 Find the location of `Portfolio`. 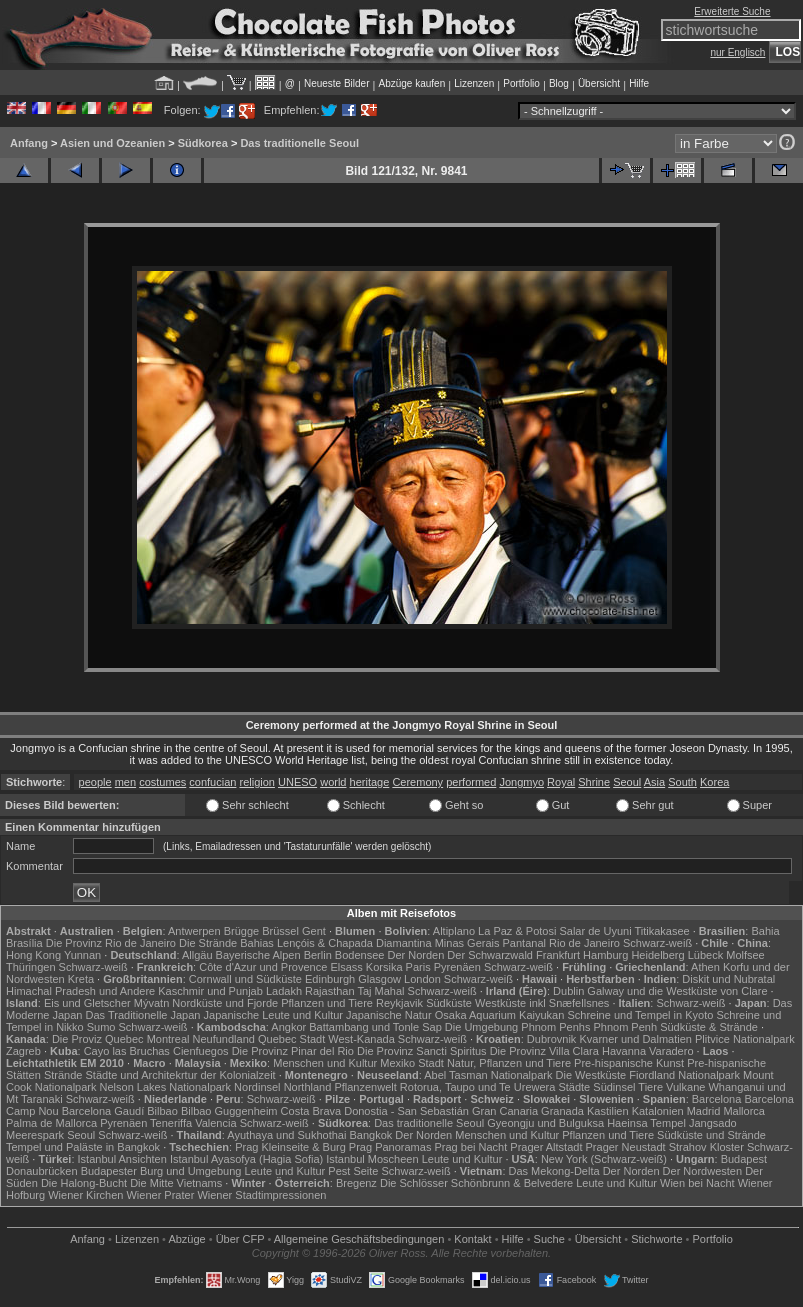

Portfolio is located at coordinates (521, 83).